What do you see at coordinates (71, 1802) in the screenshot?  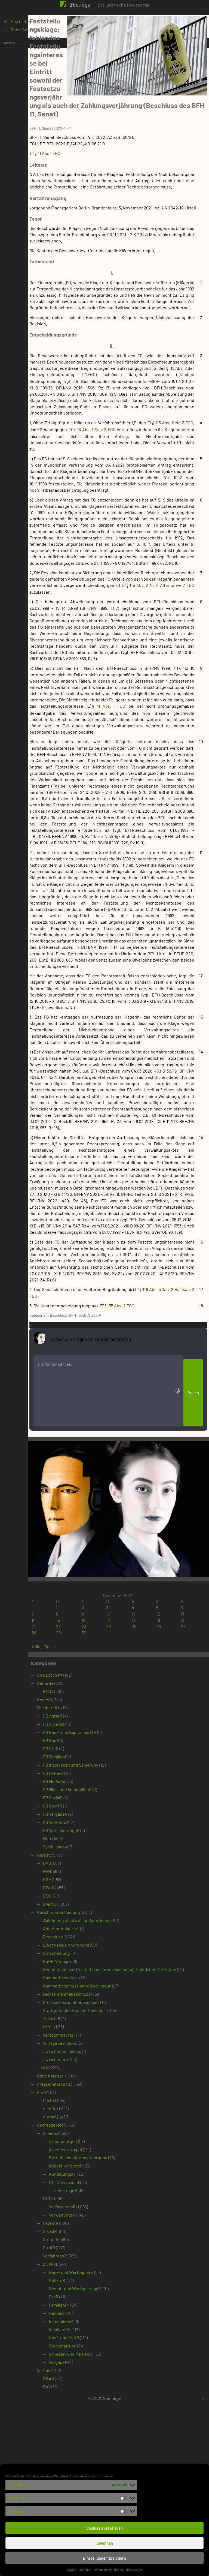 I see `28 [Beiträge veröffentlicht am 28. November 2022]` at bounding box center [71, 1802].